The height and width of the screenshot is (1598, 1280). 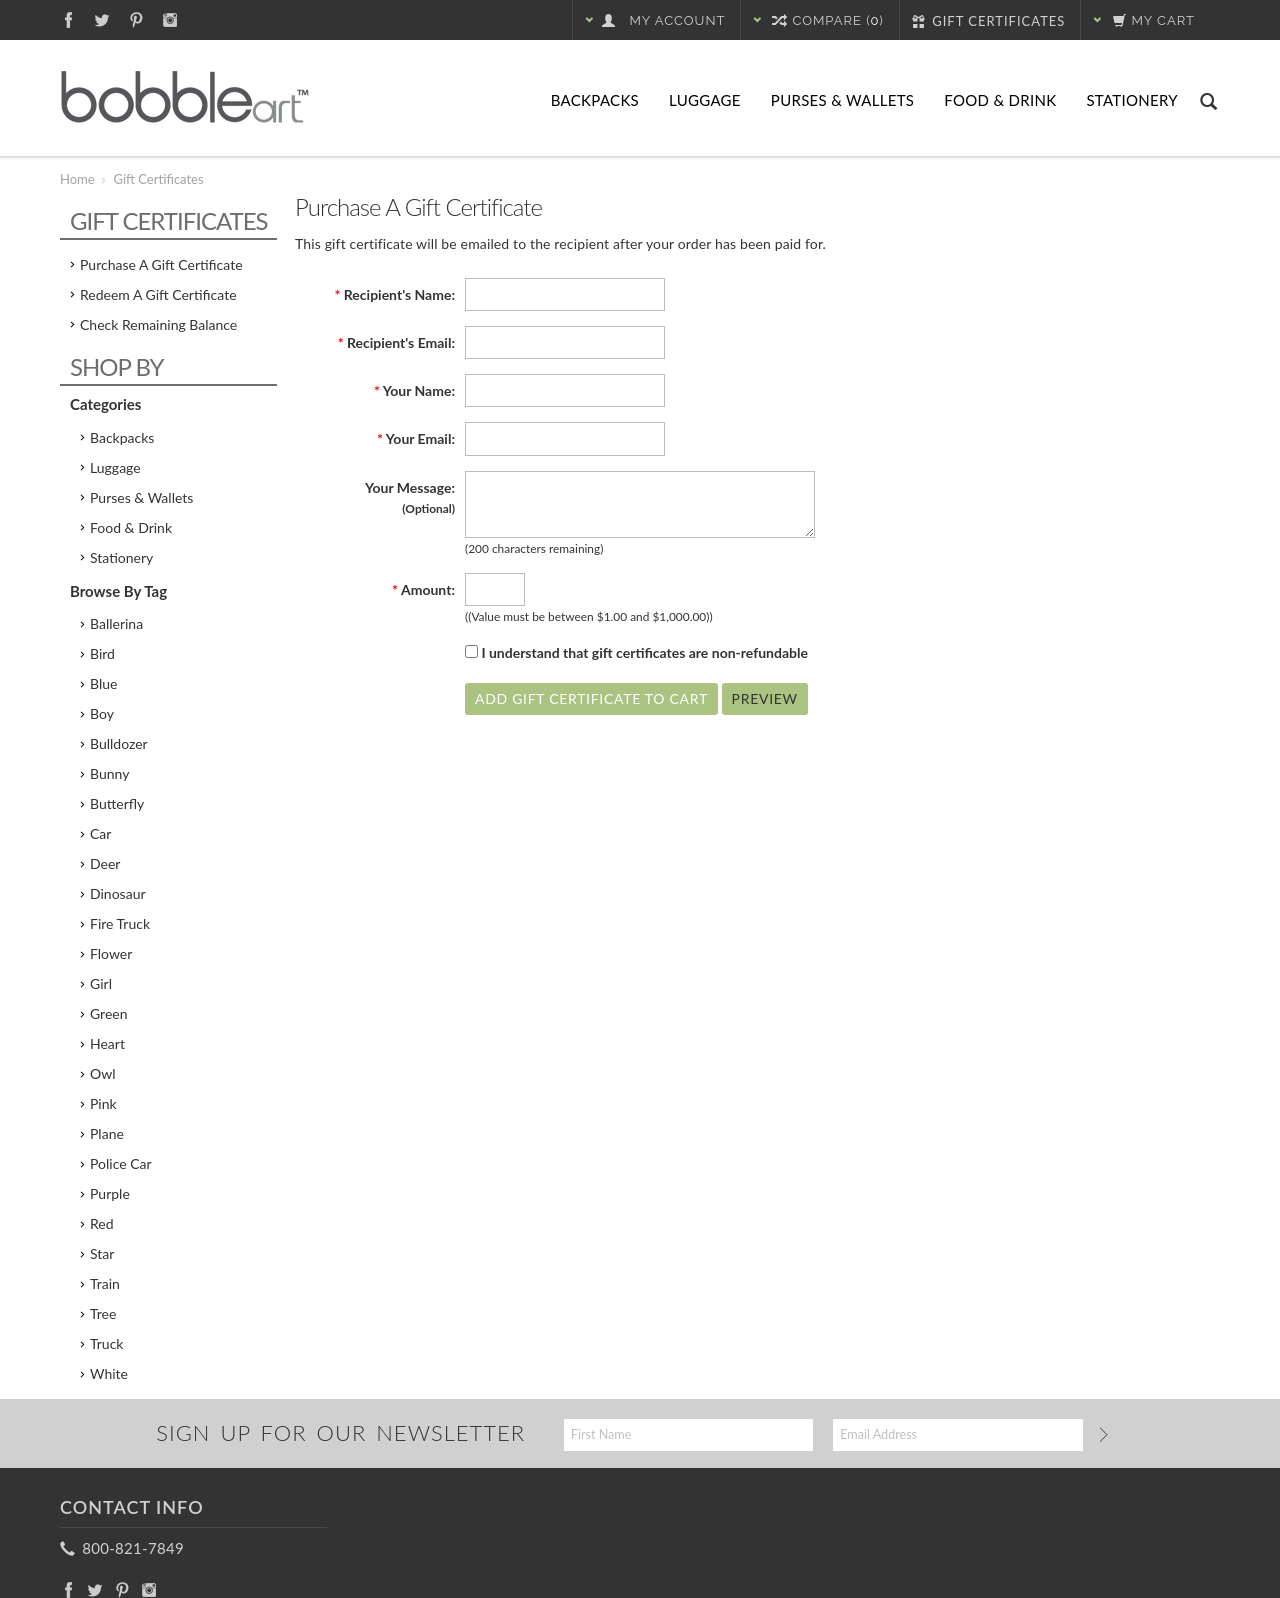 What do you see at coordinates (102, 19) in the screenshot?
I see `Twitter` at bounding box center [102, 19].